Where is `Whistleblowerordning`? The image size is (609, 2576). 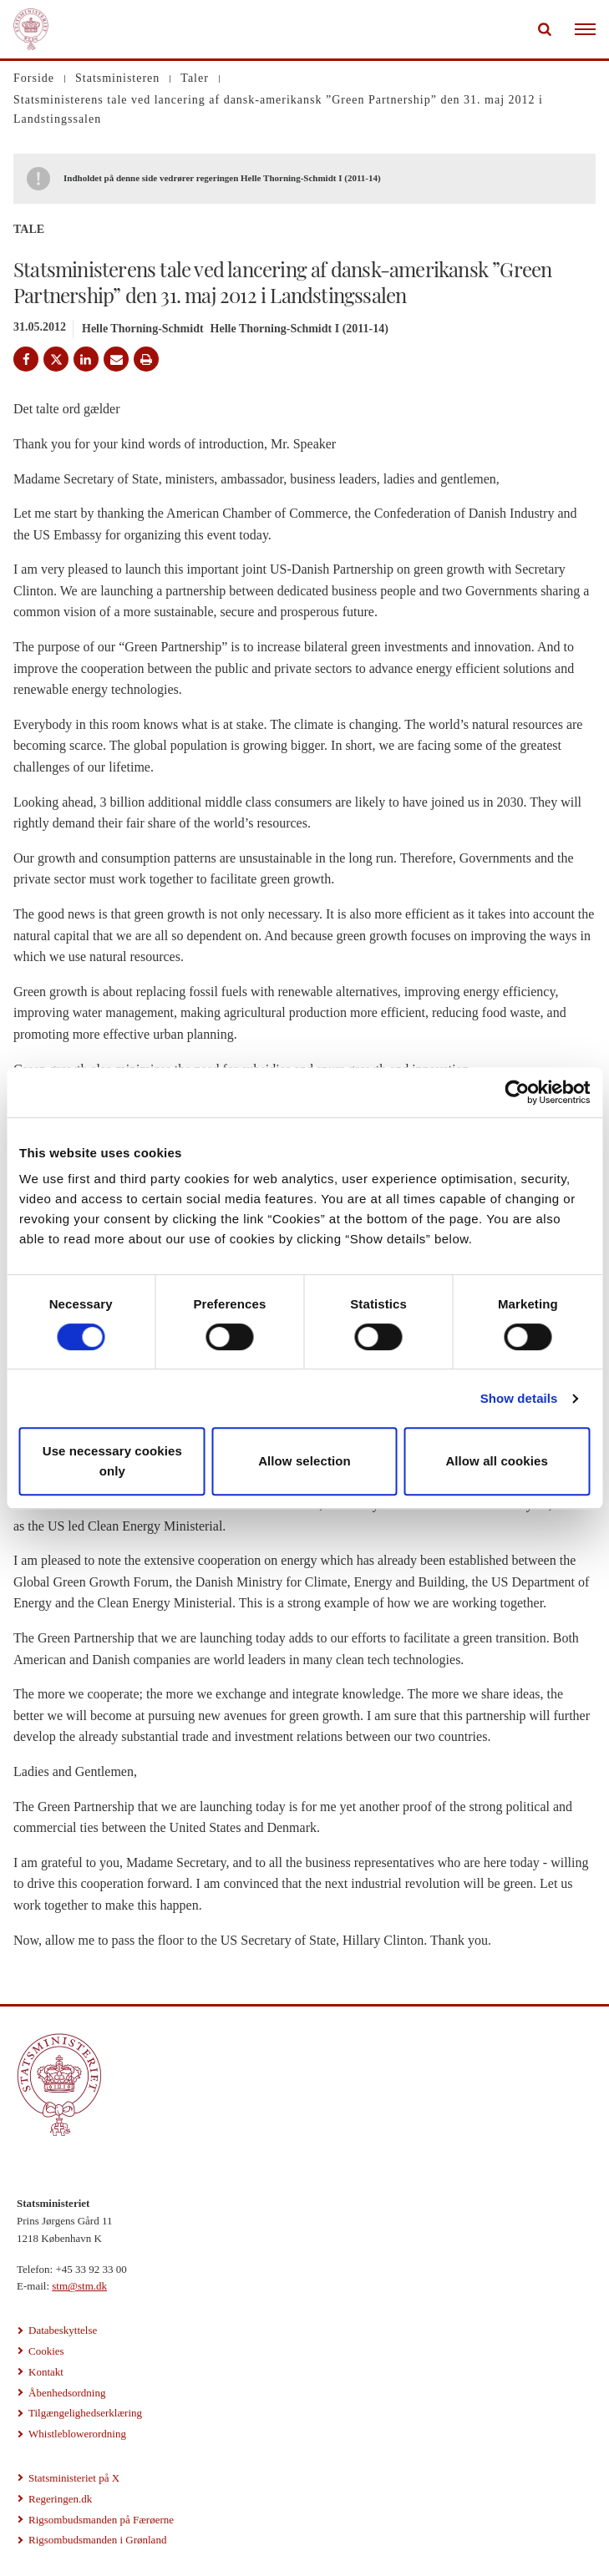 Whistleblowerordning is located at coordinates (77, 2433).